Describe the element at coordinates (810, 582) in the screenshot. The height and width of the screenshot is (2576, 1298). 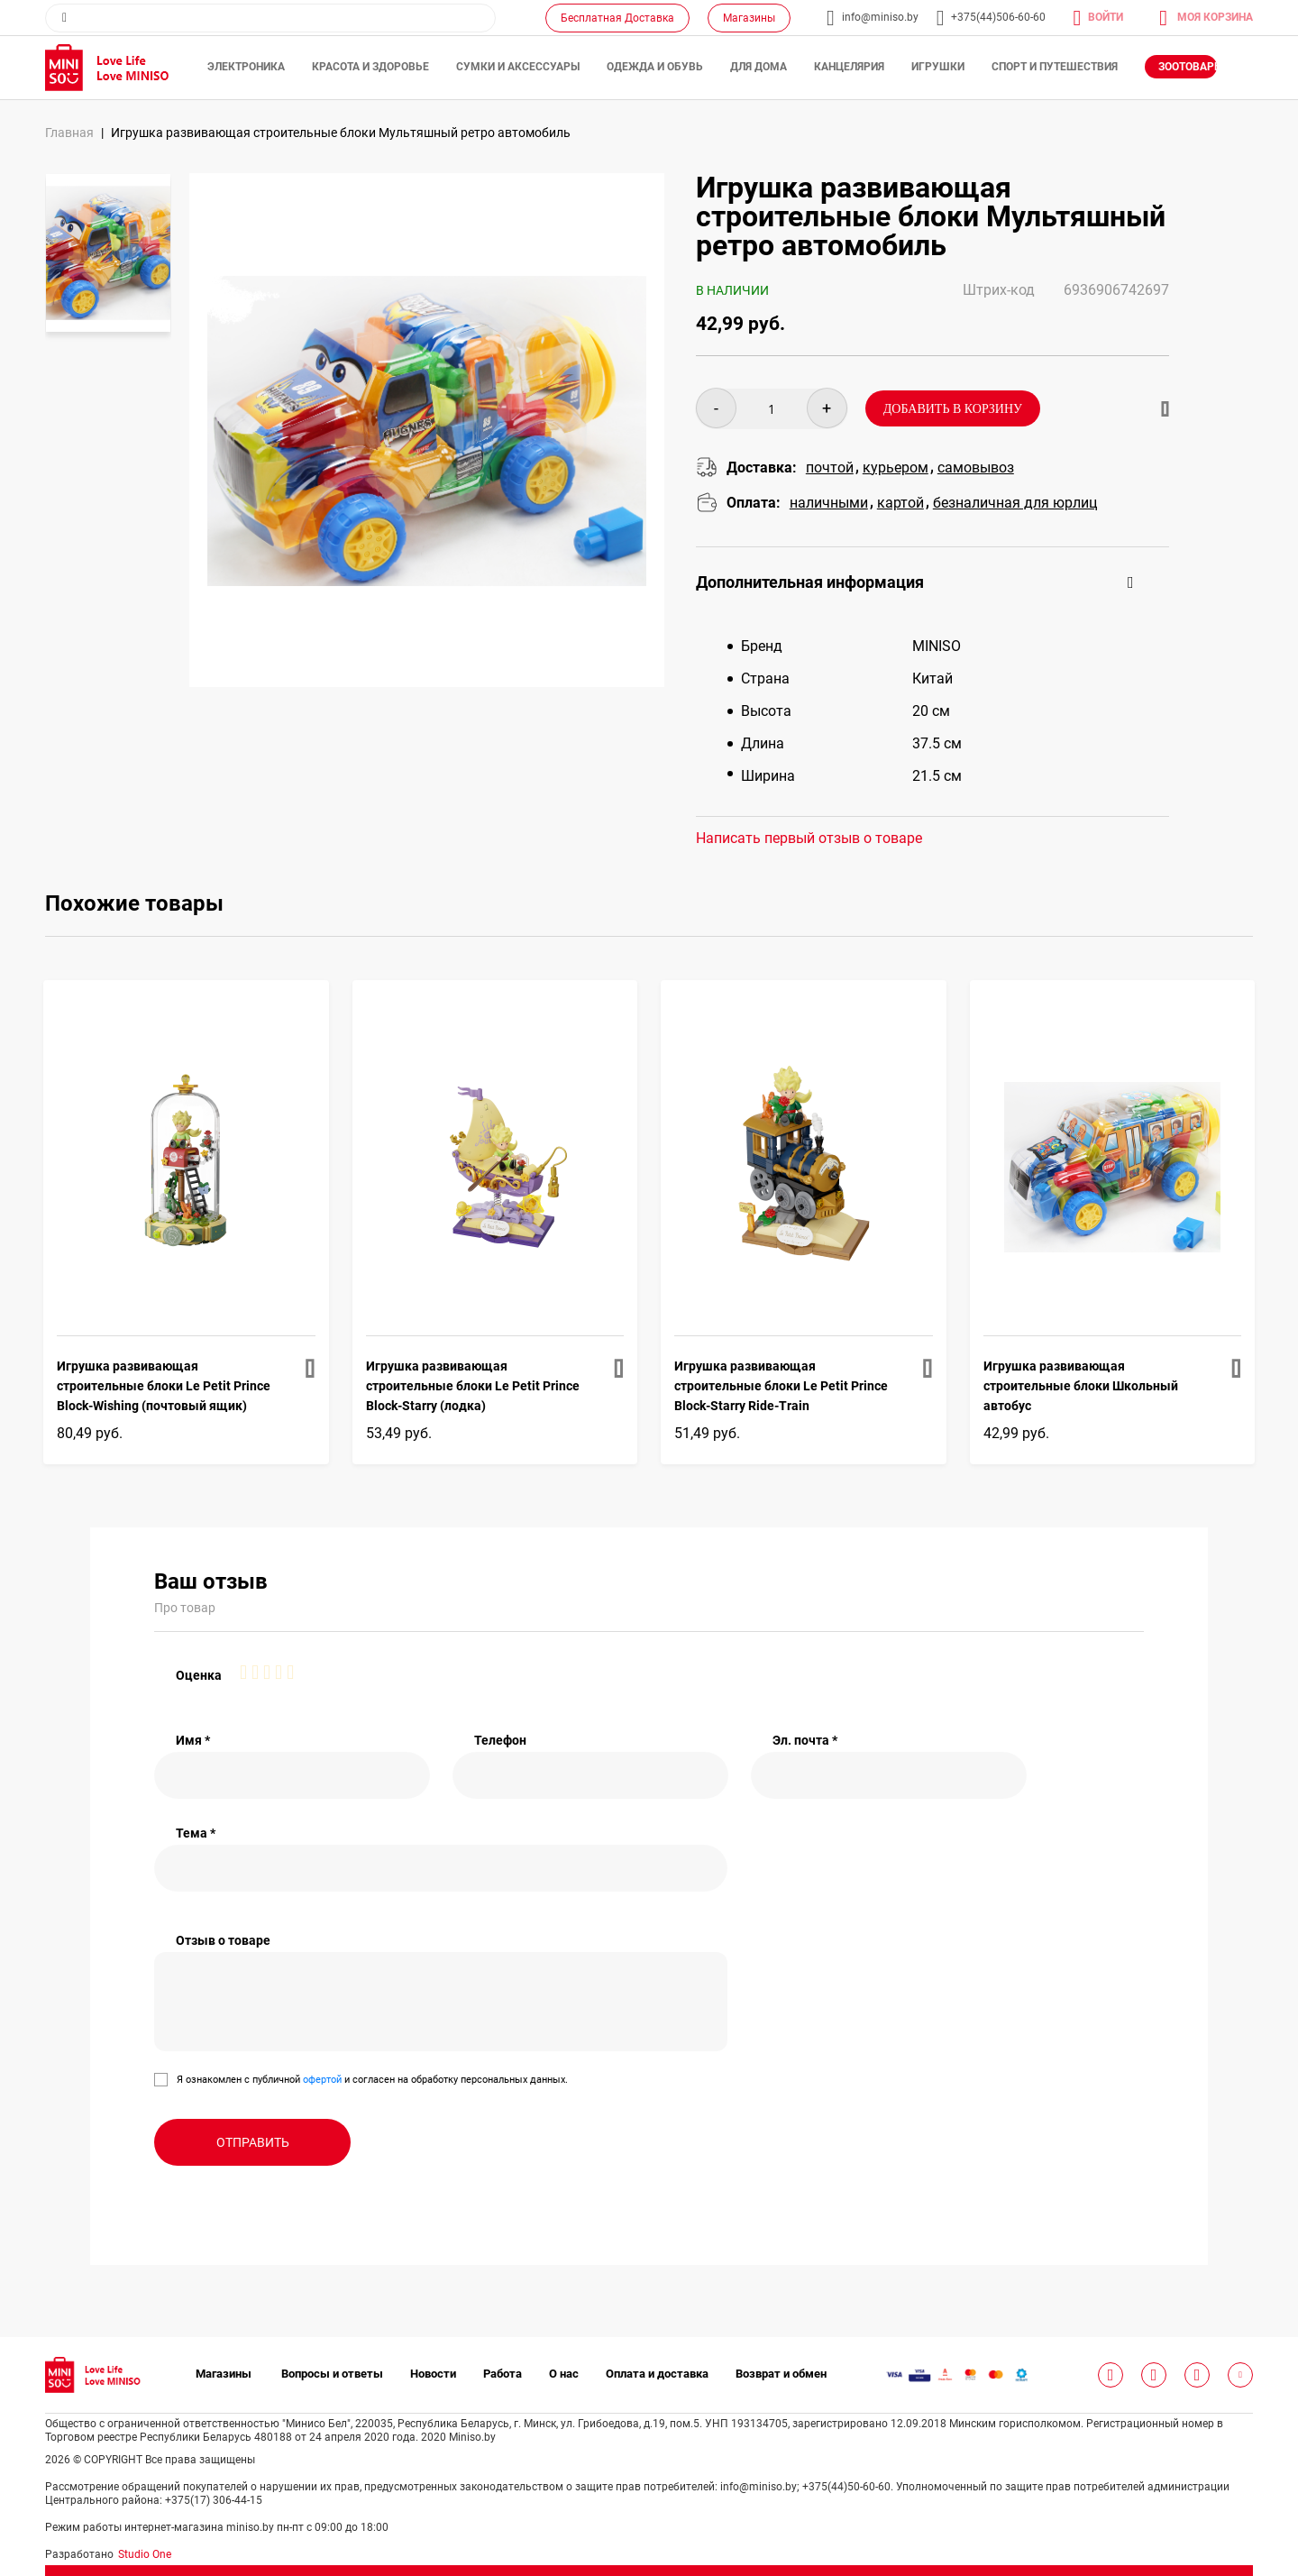
I see `Дополнительная информация` at that location.